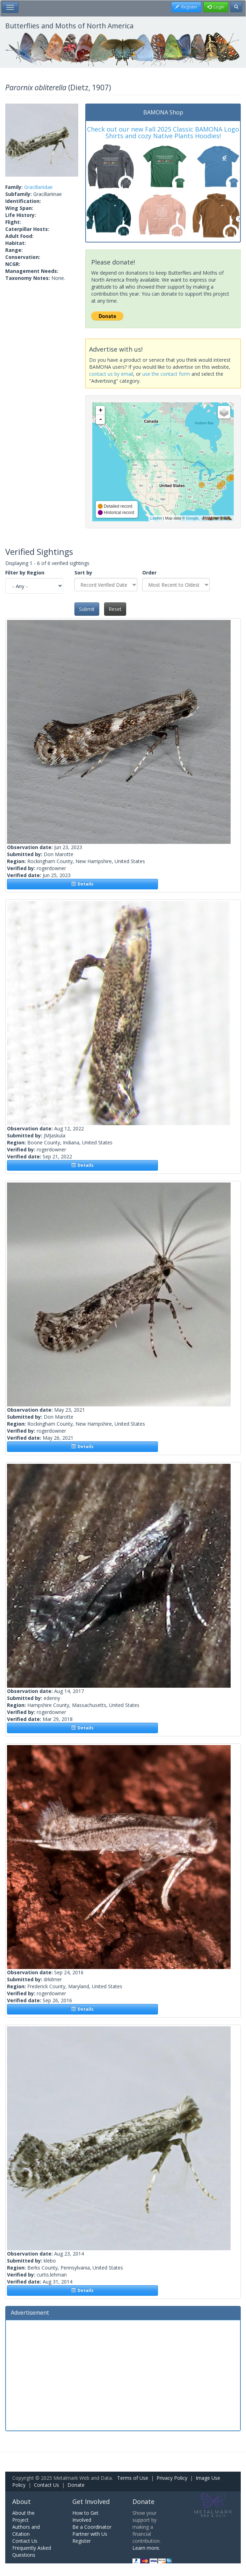  I want to click on Sort by, so click(83, 572).